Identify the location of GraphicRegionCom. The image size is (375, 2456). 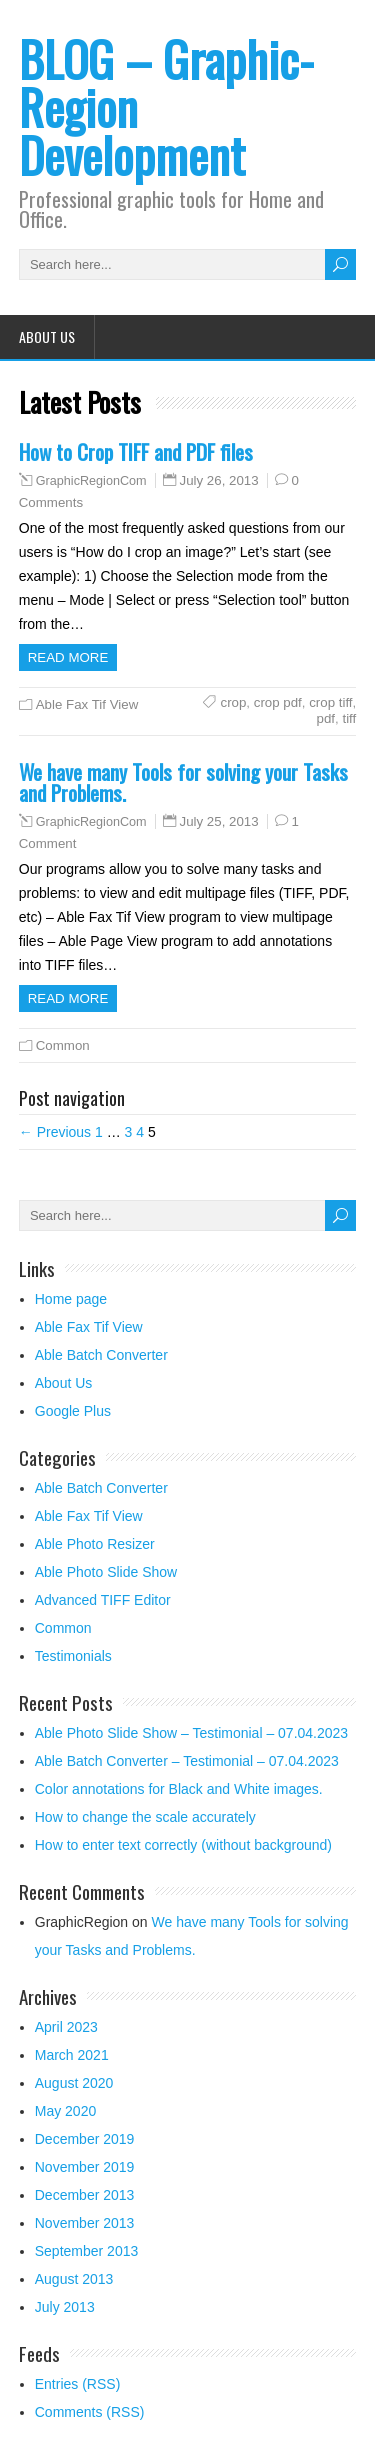
(91, 481).